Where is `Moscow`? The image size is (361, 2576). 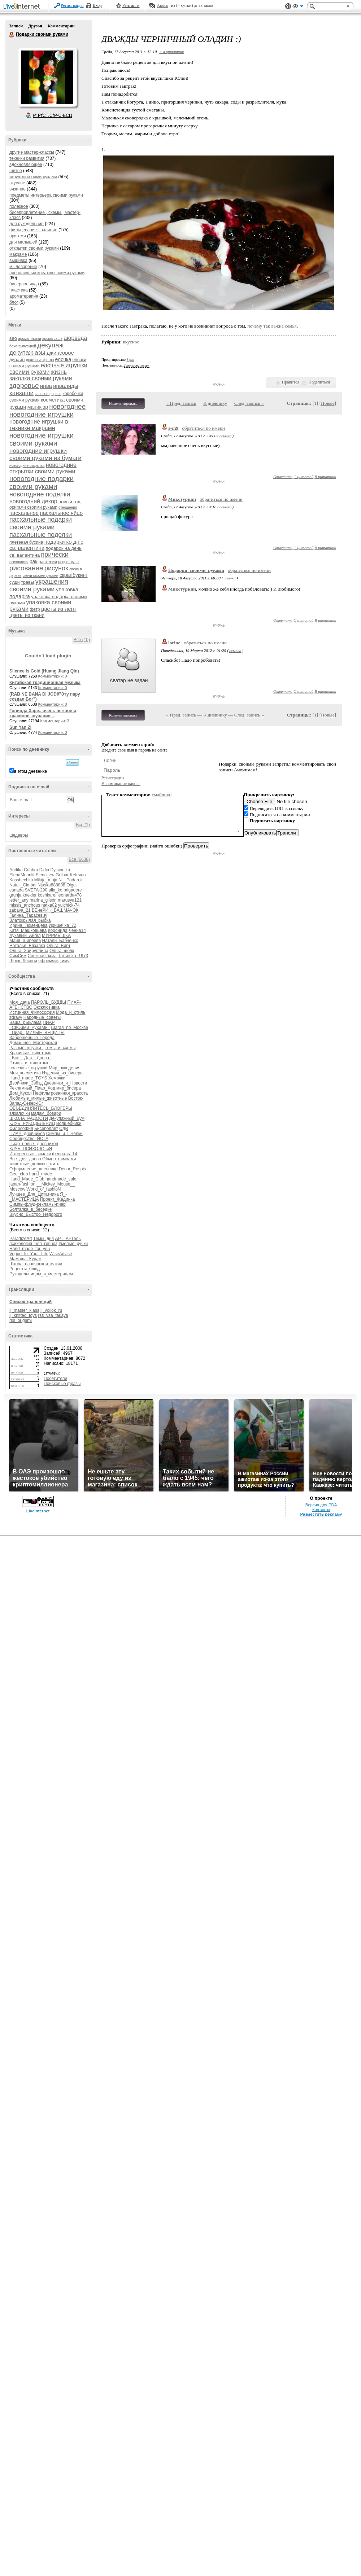
Moscow is located at coordinates (17, 1189).